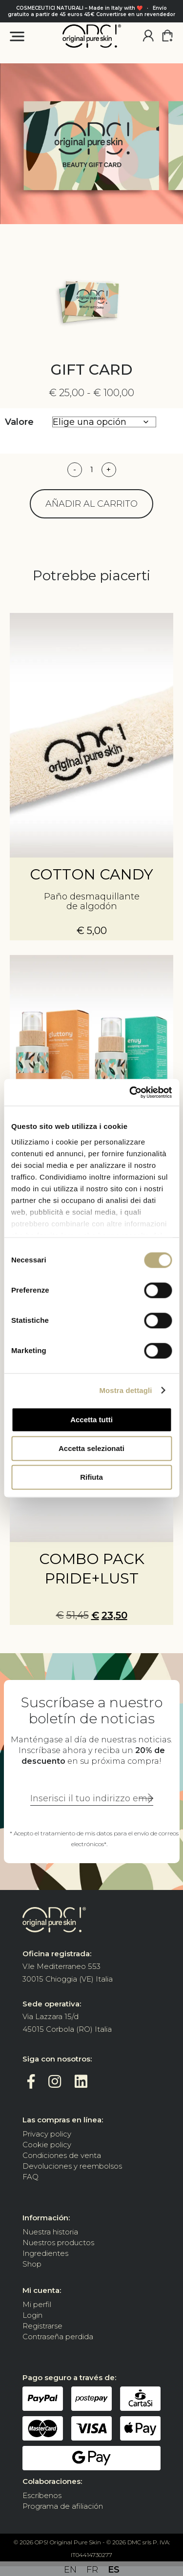  What do you see at coordinates (72, 2166) in the screenshot?
I see `Devoluciones y reembolsos` at bounding box center [72, 2166].